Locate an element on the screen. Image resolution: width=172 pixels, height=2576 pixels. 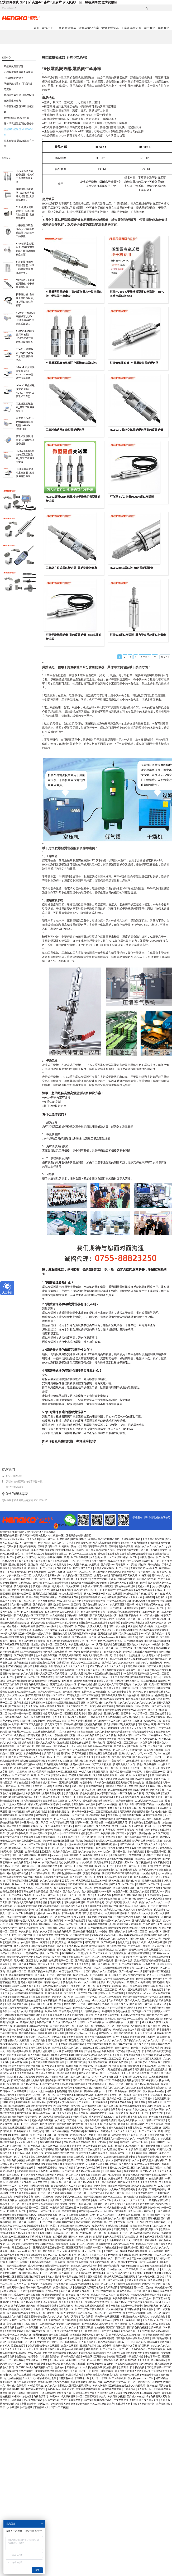
久久嫩草精品久久久久 is located at coordinates (119, 2240).